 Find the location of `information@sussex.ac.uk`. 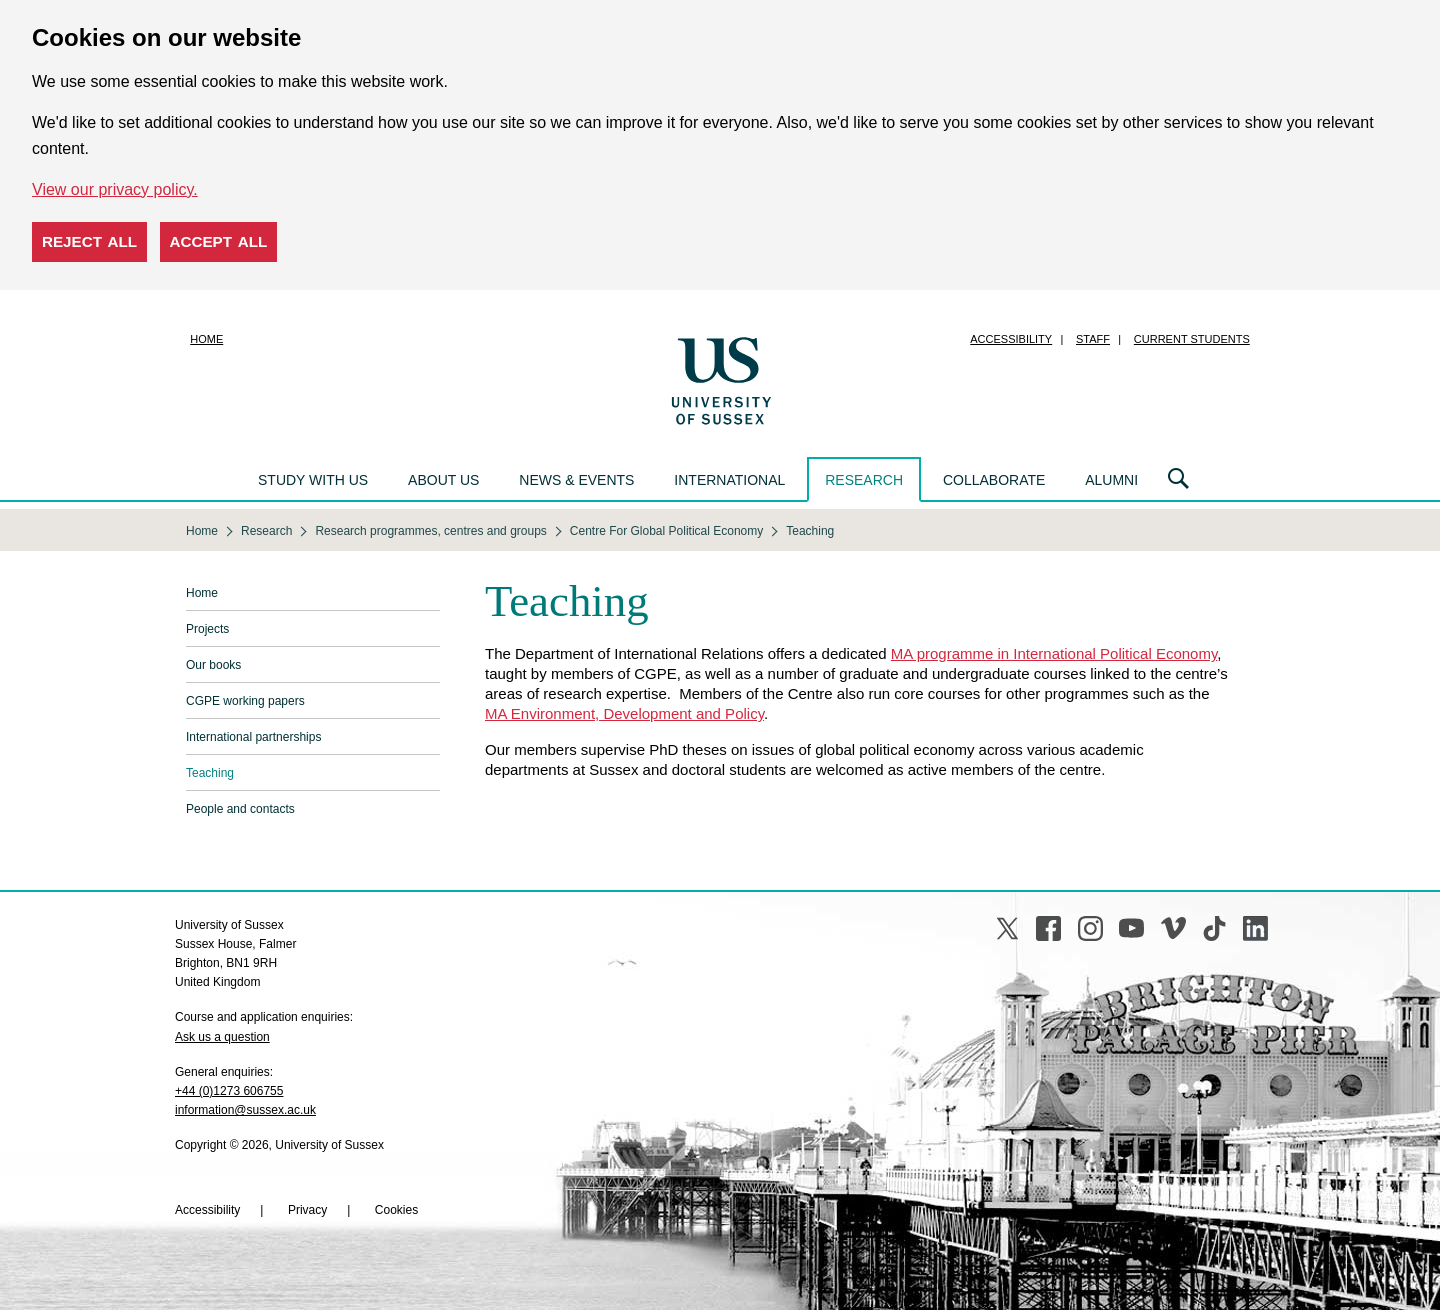

information@sussex.ac.uk is located at coordinates (245, 1110).